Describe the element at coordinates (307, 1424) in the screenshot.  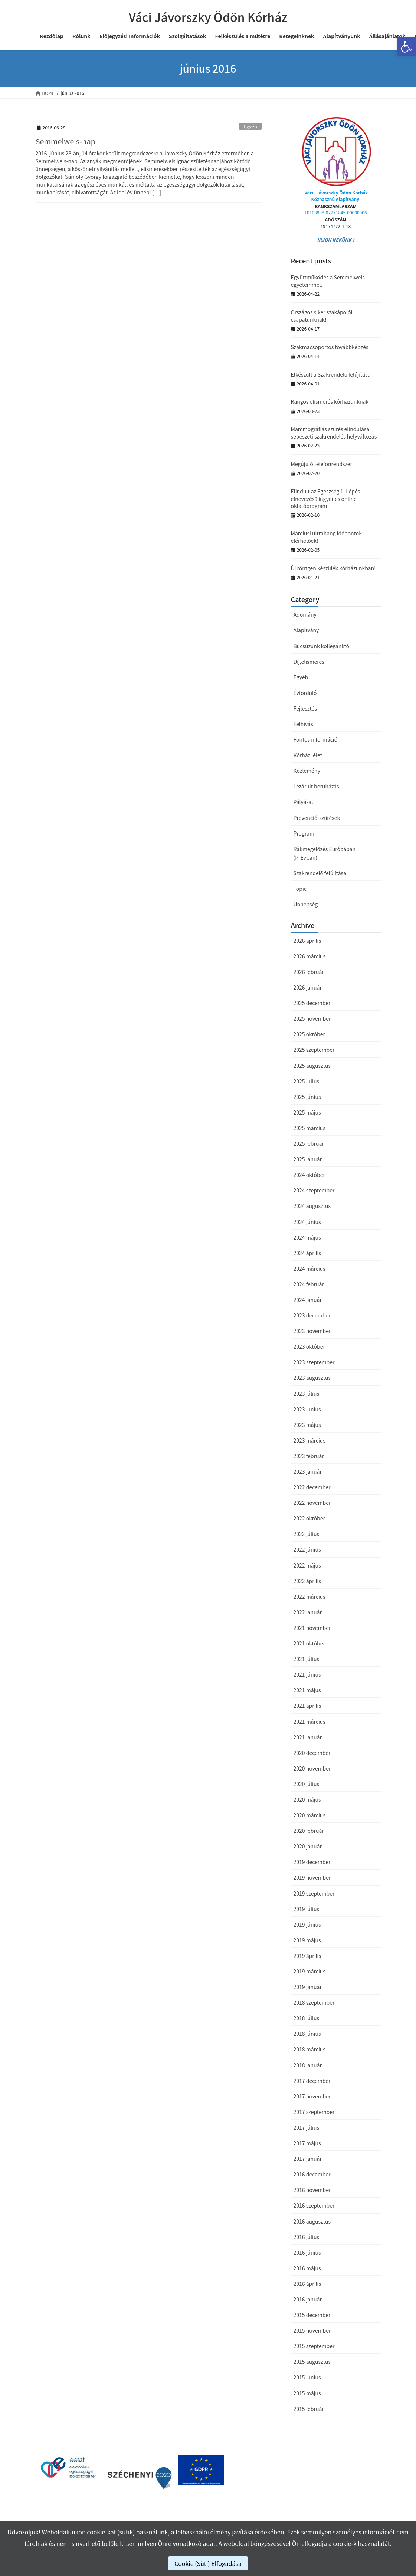
I see `2023 május [link]` at that location.